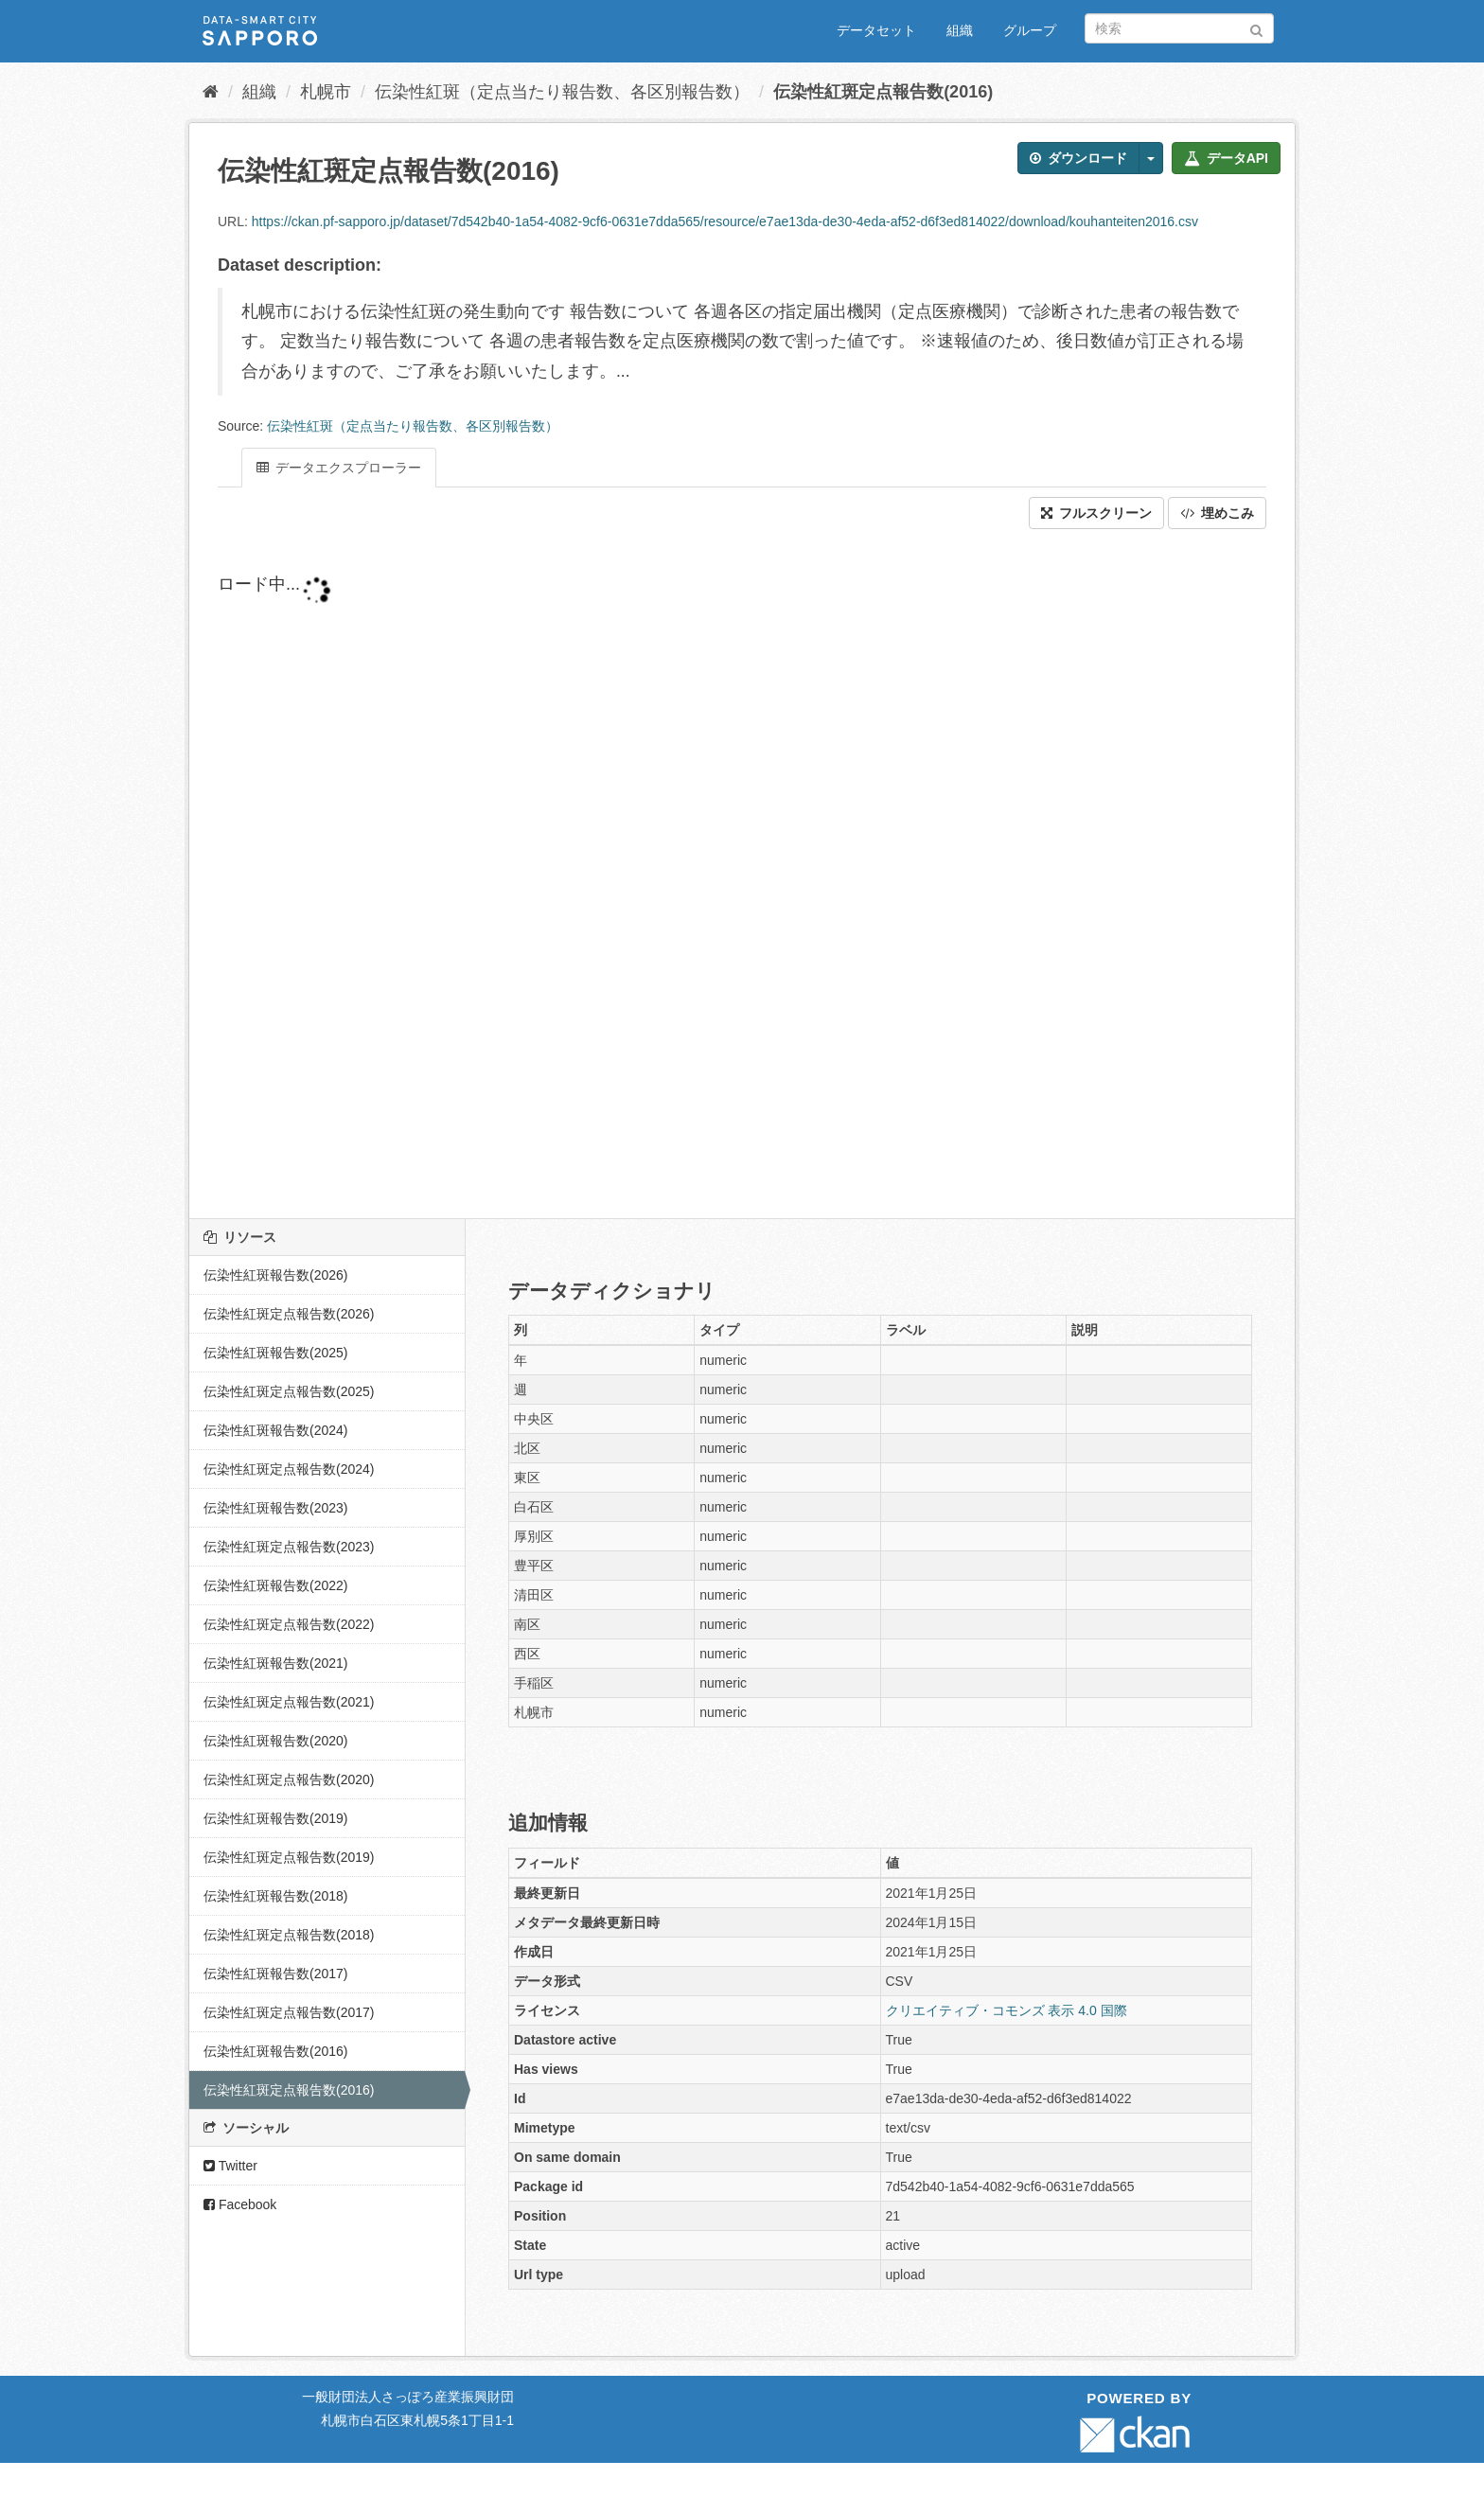 This screenshot has height=2496, width=1484. I want to click on 伝染性紅斑報告数(2024), so click(275, 1430).